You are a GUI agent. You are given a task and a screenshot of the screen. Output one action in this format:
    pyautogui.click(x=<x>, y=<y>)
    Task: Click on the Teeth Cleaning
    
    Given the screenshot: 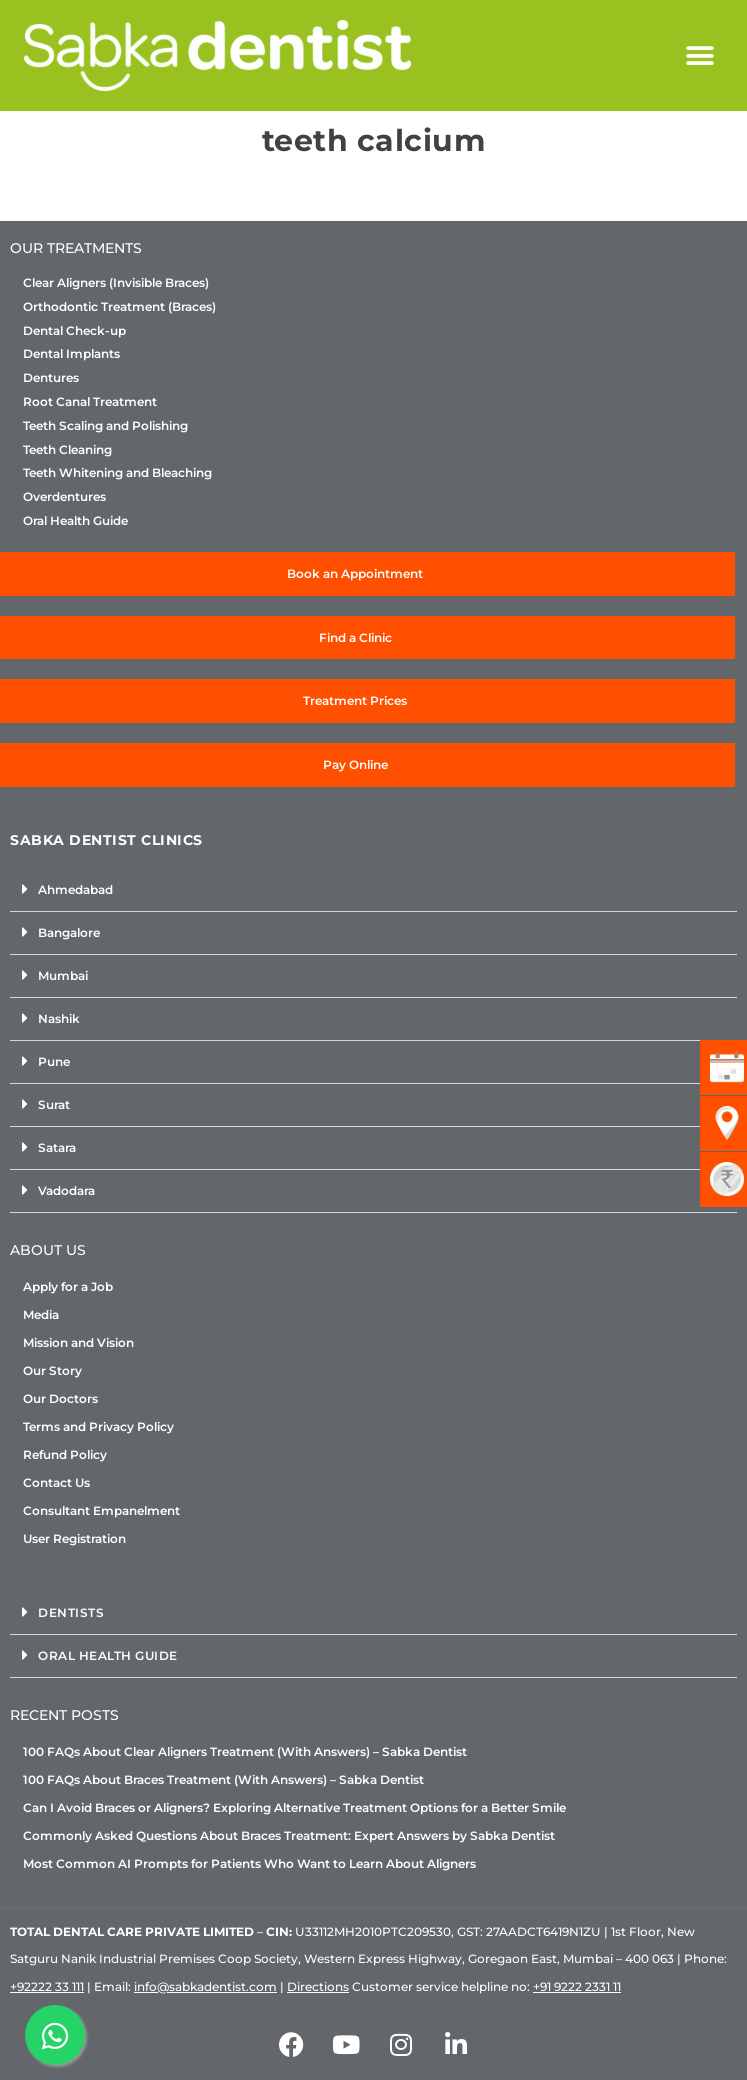 What is the action you would take?
    pyautogui.click(x=67, y=450)
    